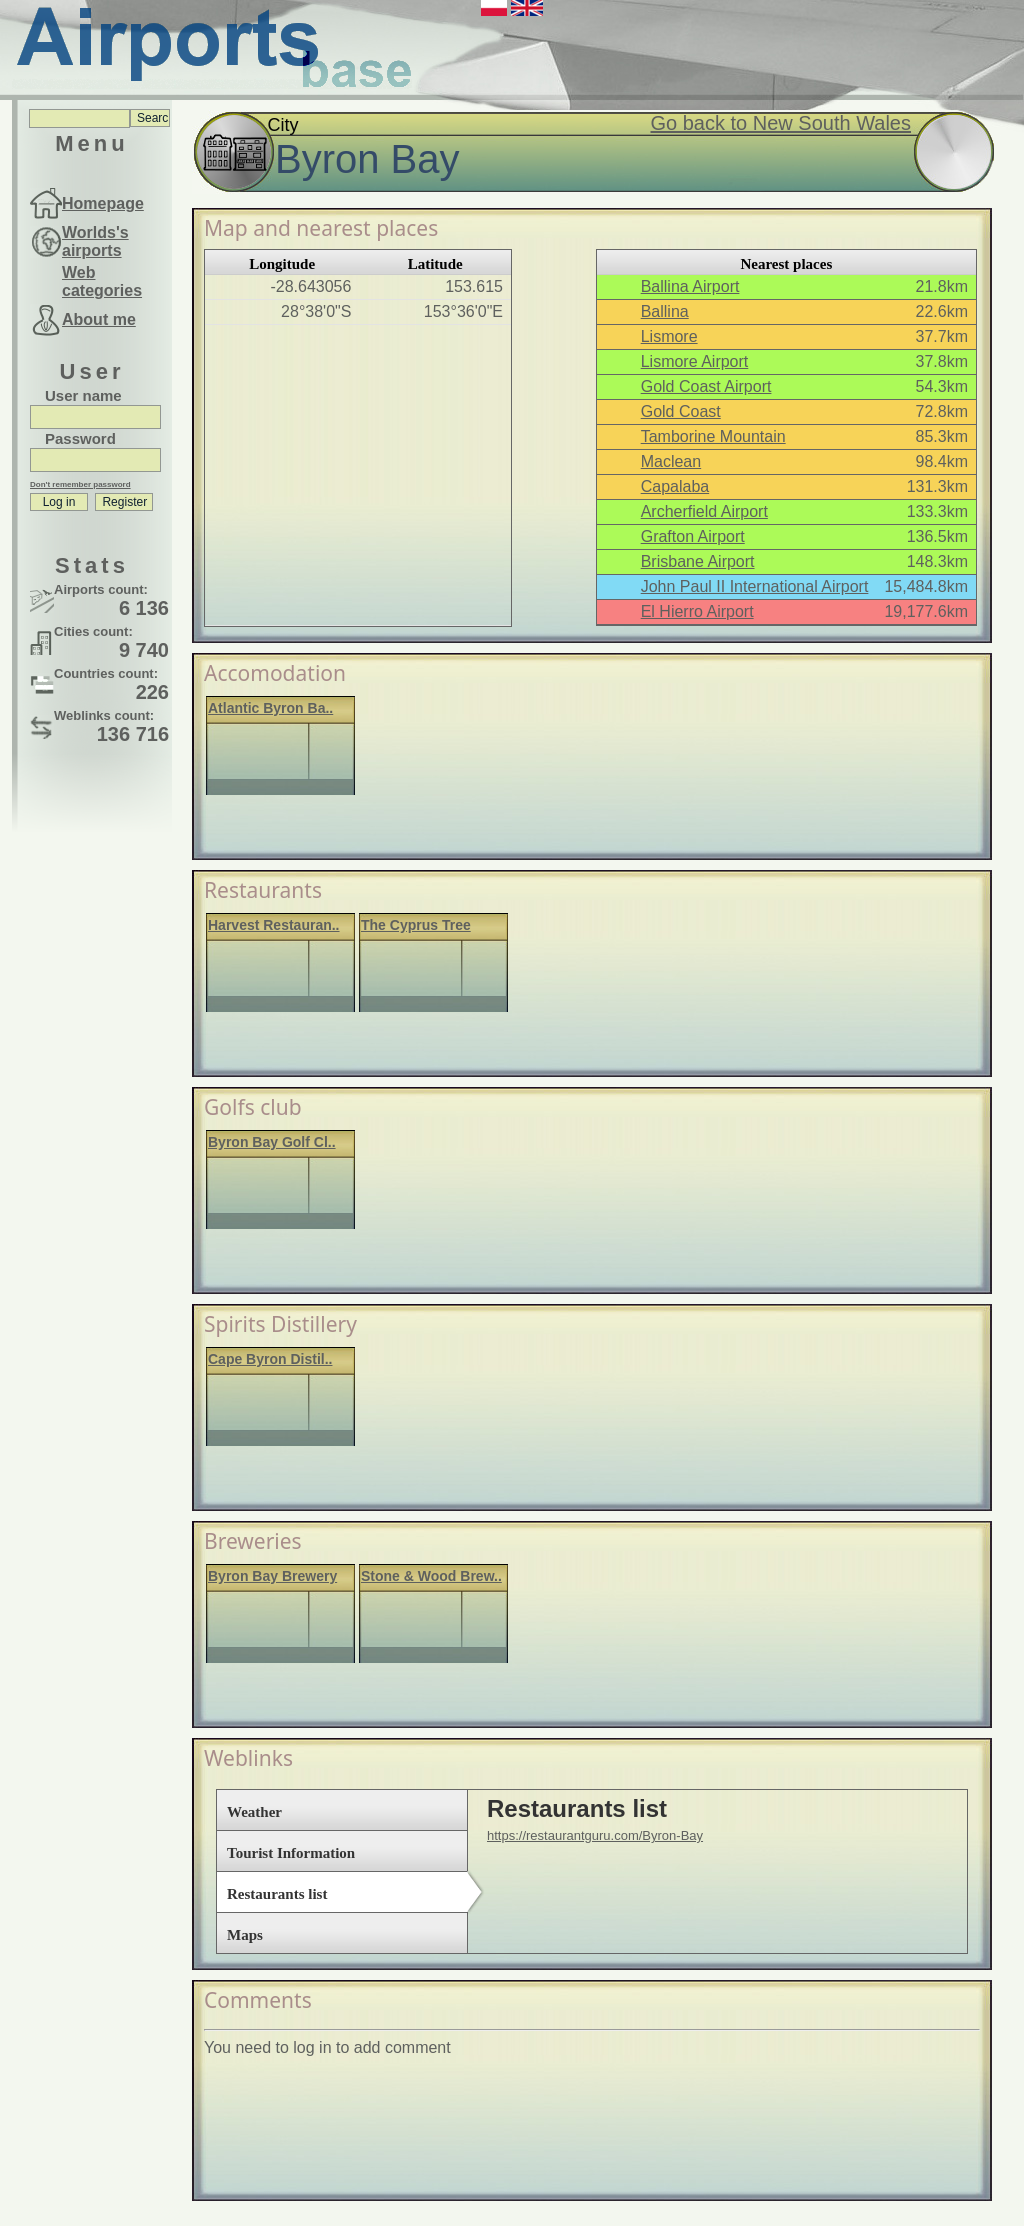  Describe the element at coordinates (83, 395) in the screenshot. I see `User name` at that location.